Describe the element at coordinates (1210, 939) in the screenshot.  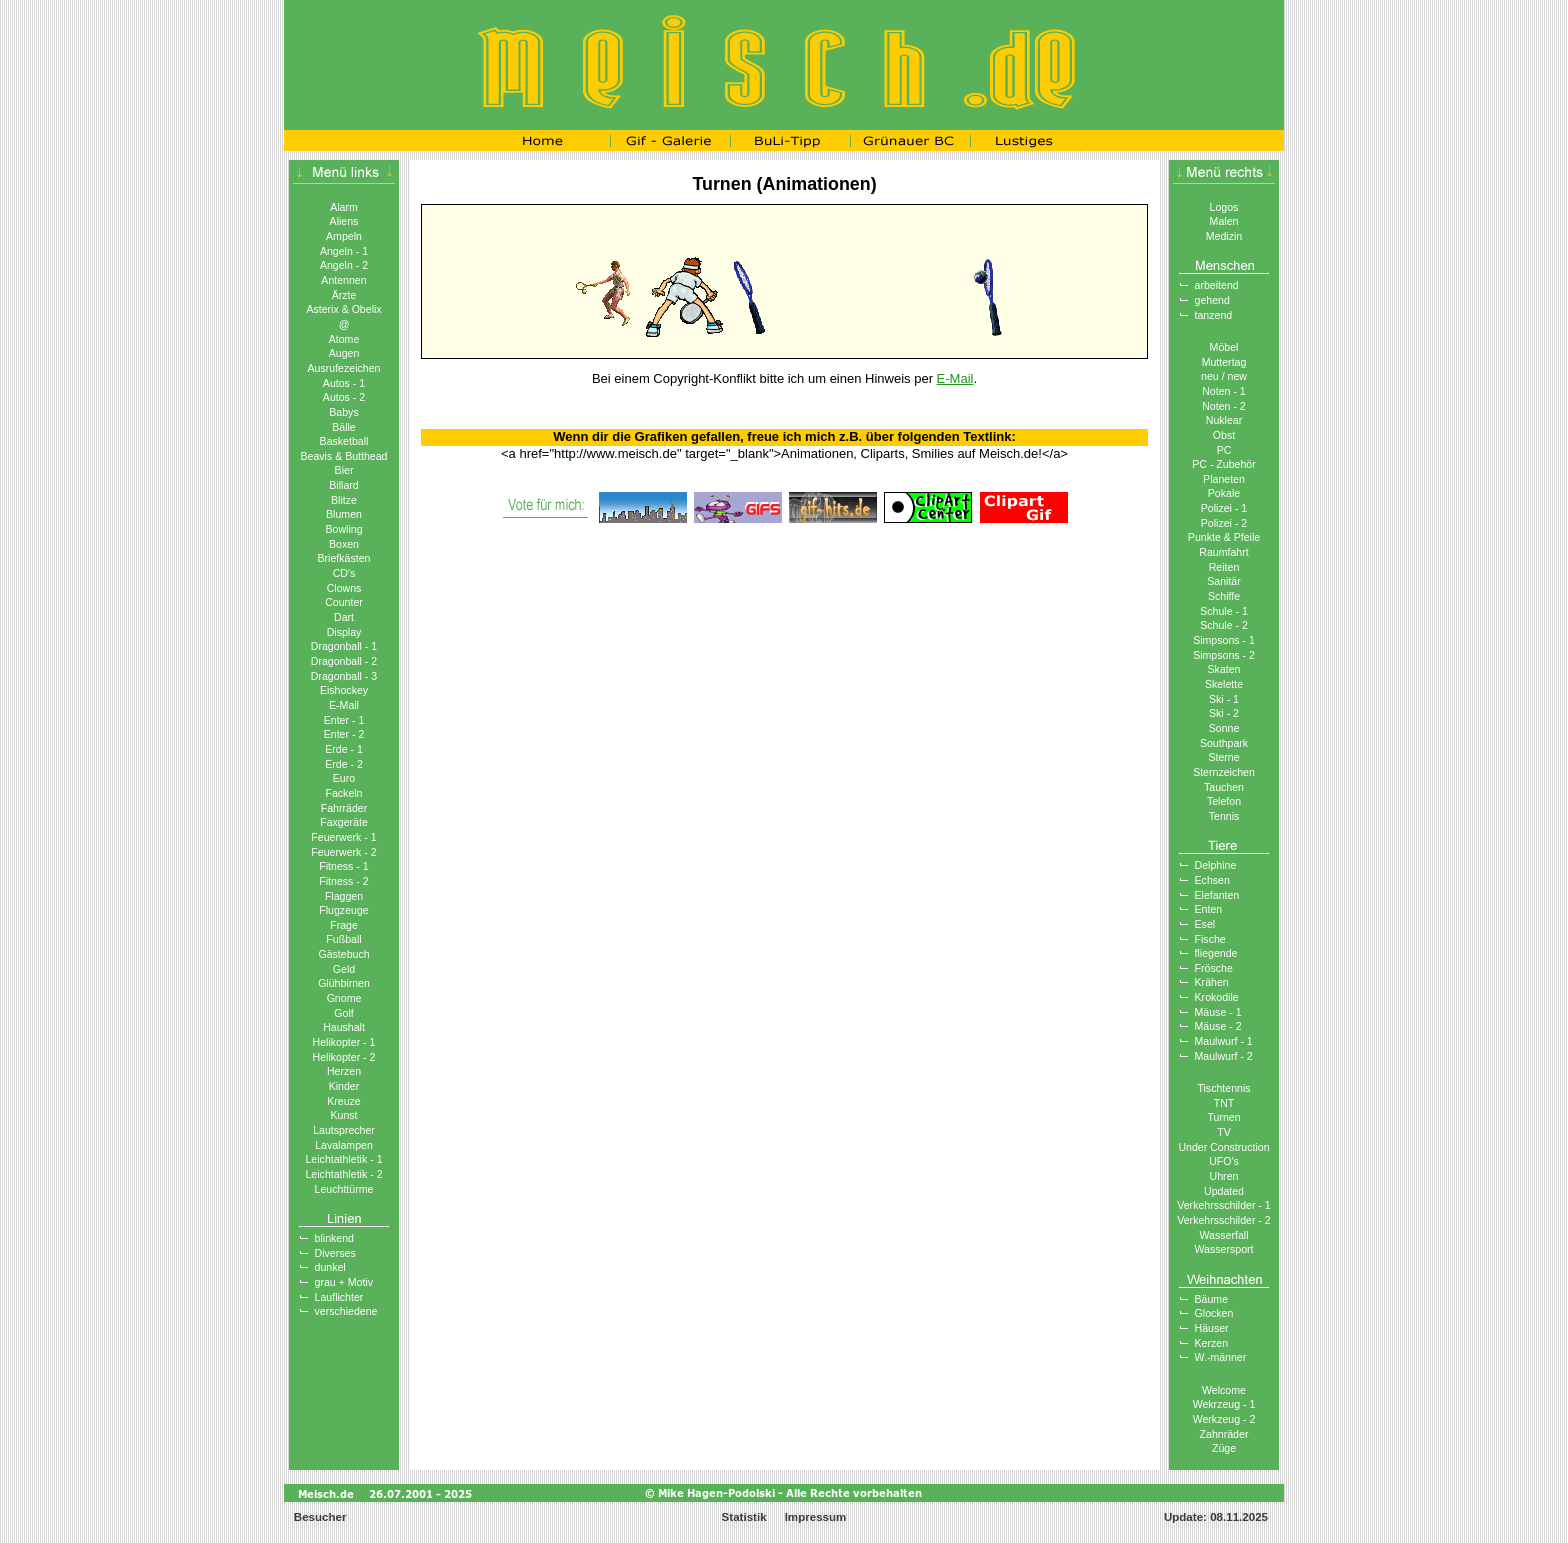
I see `Fische` at that location.